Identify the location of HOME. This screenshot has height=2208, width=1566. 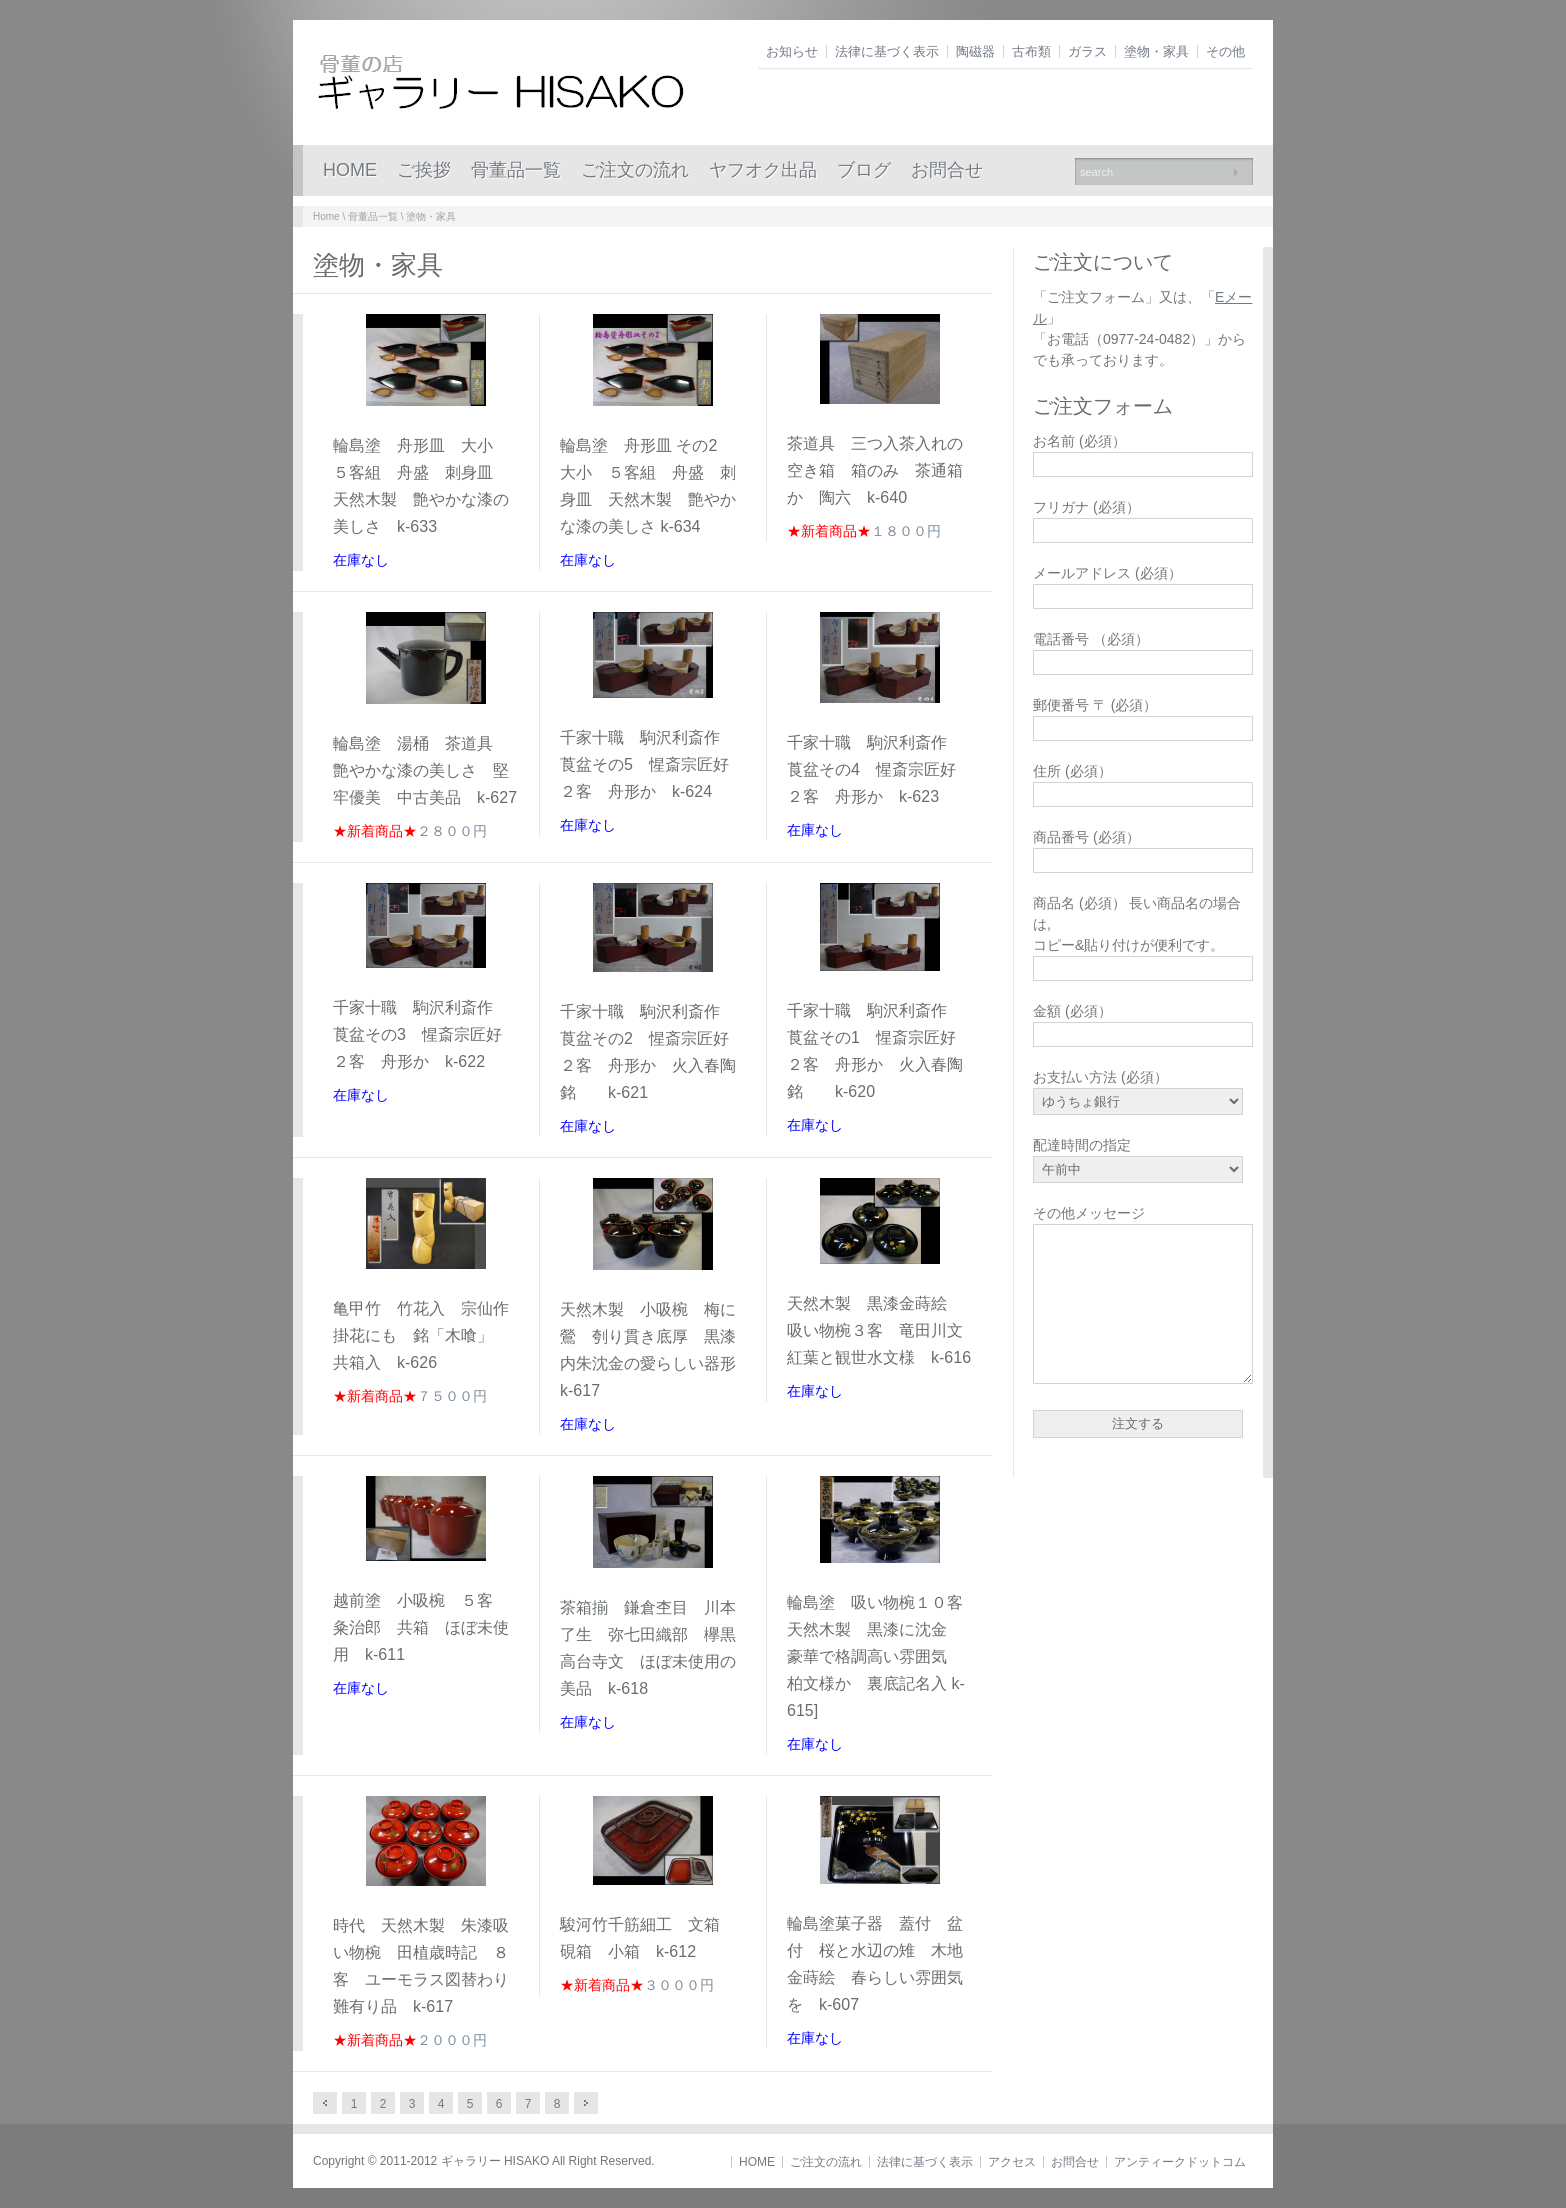
(350, 170).